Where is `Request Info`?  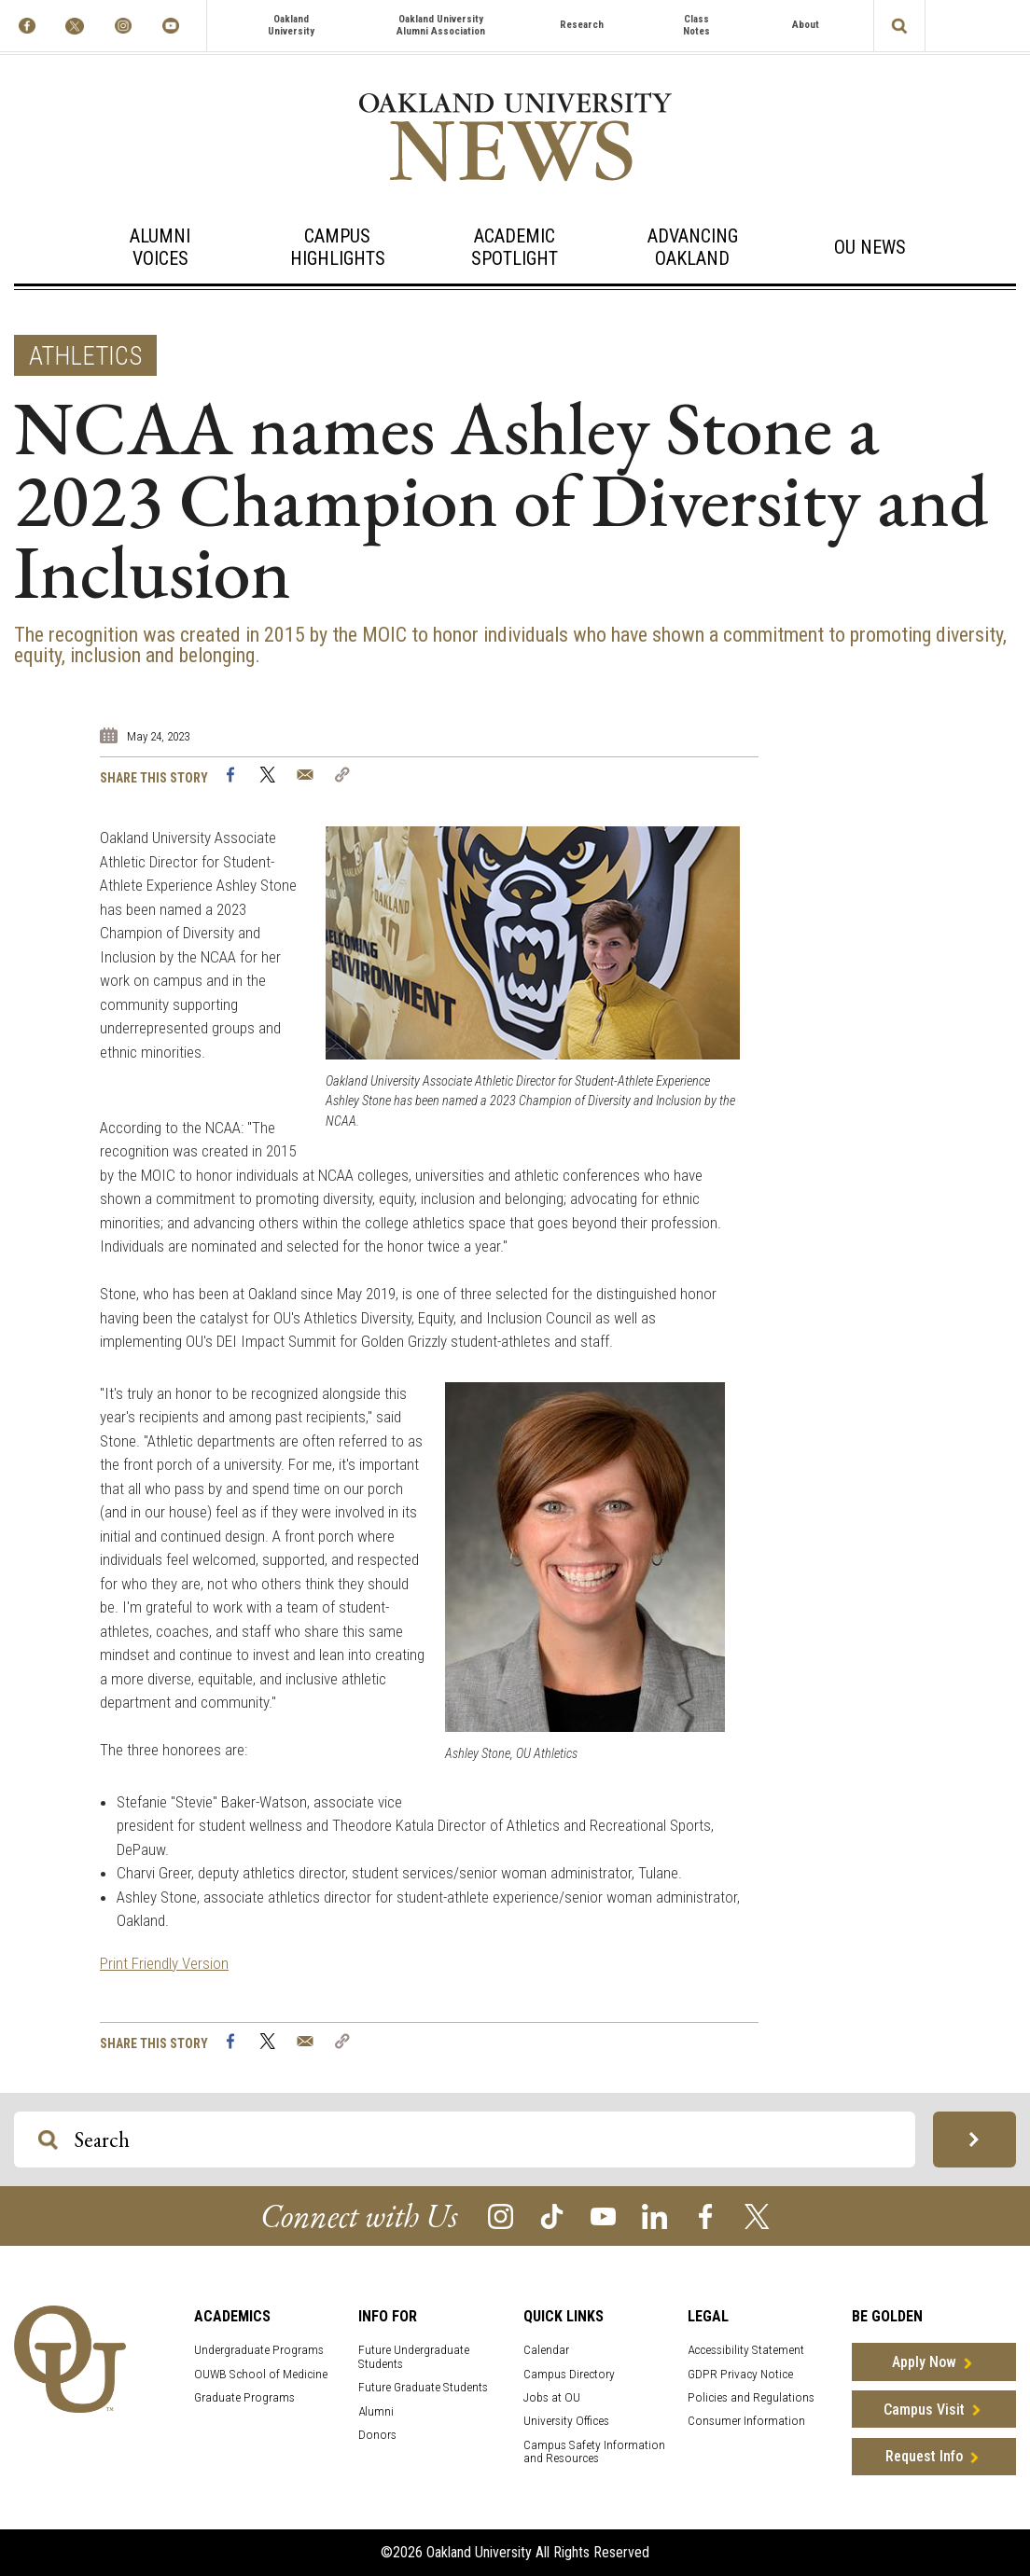
Request Info is located at coordinates (924, 2456).